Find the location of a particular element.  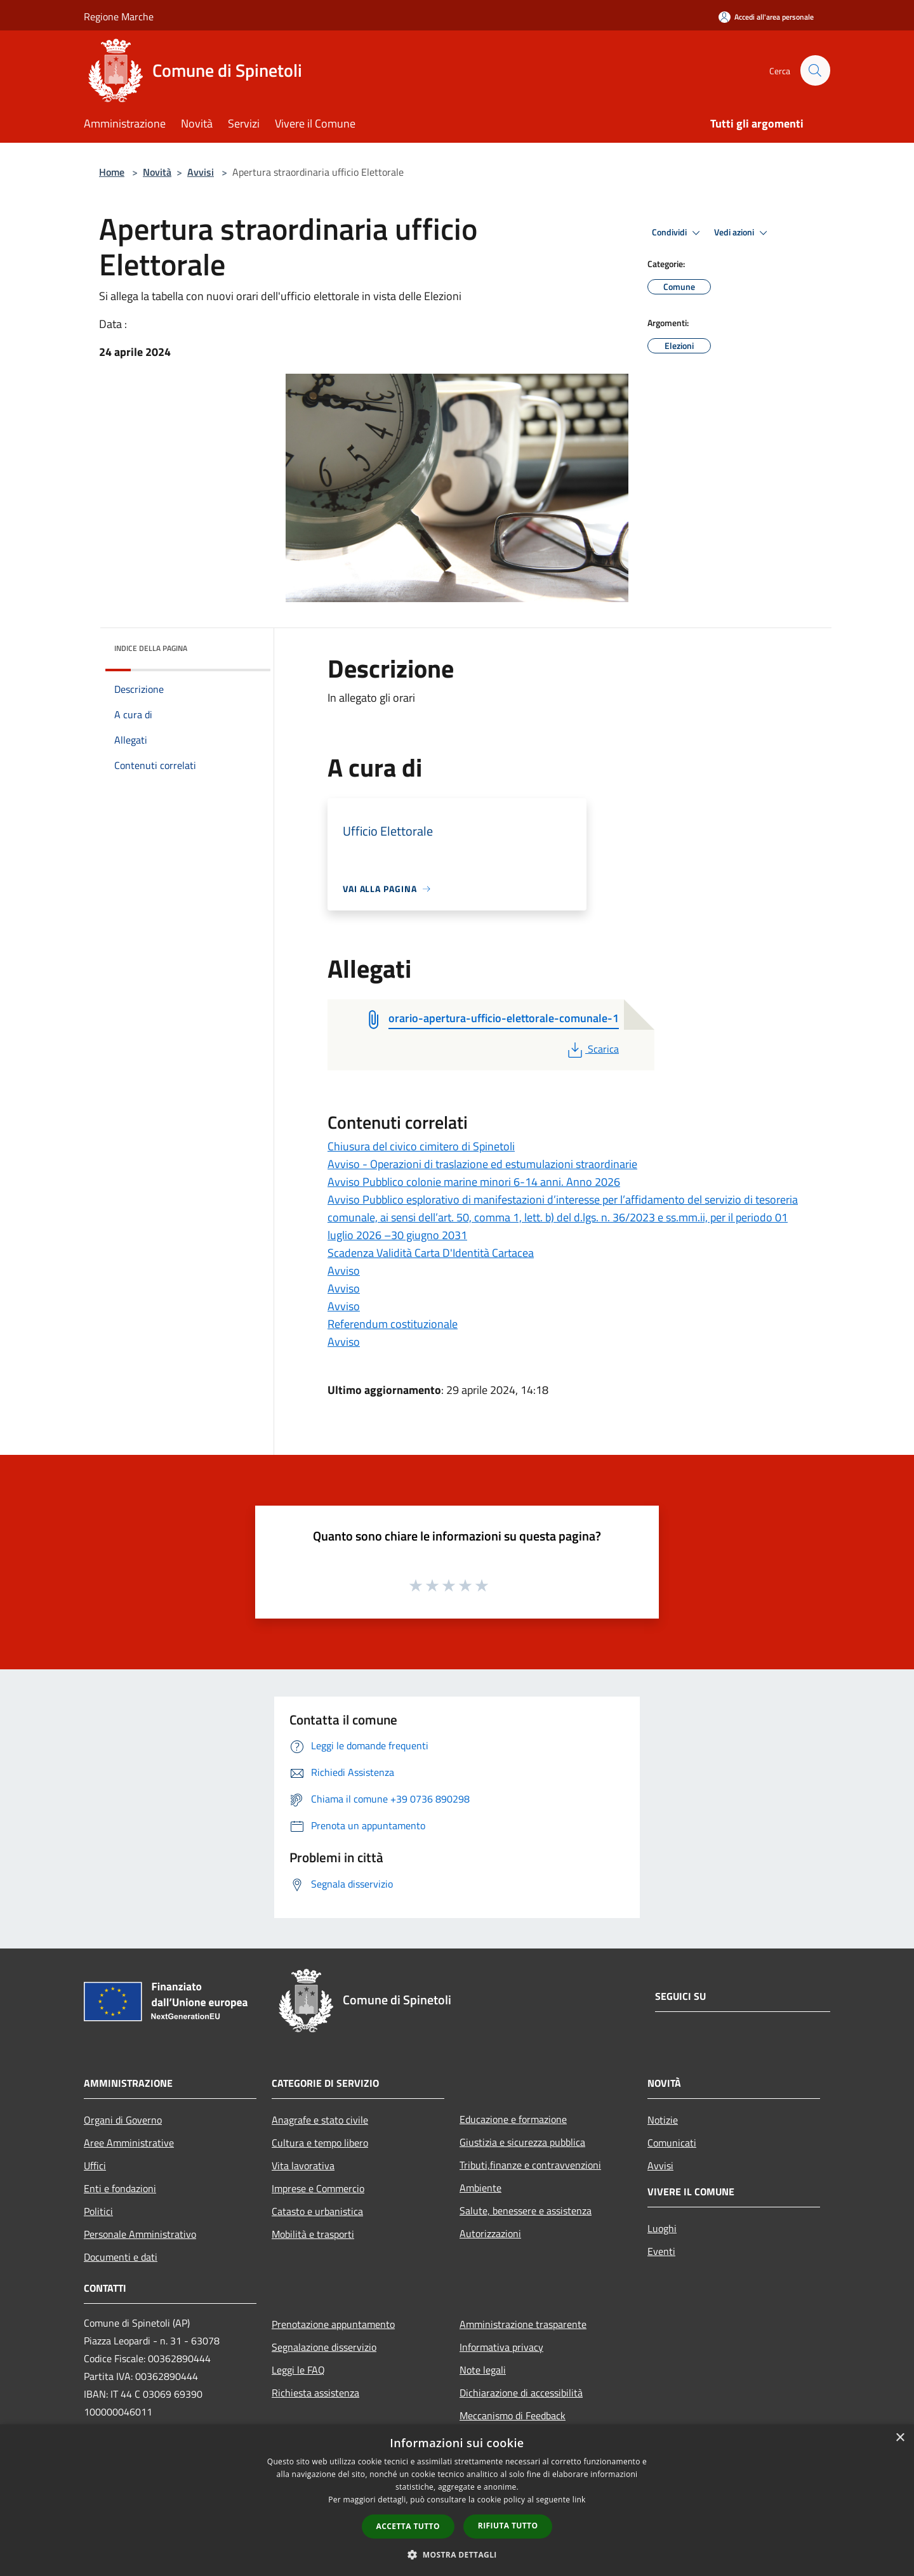

Home is located at coordinates (111, 172).